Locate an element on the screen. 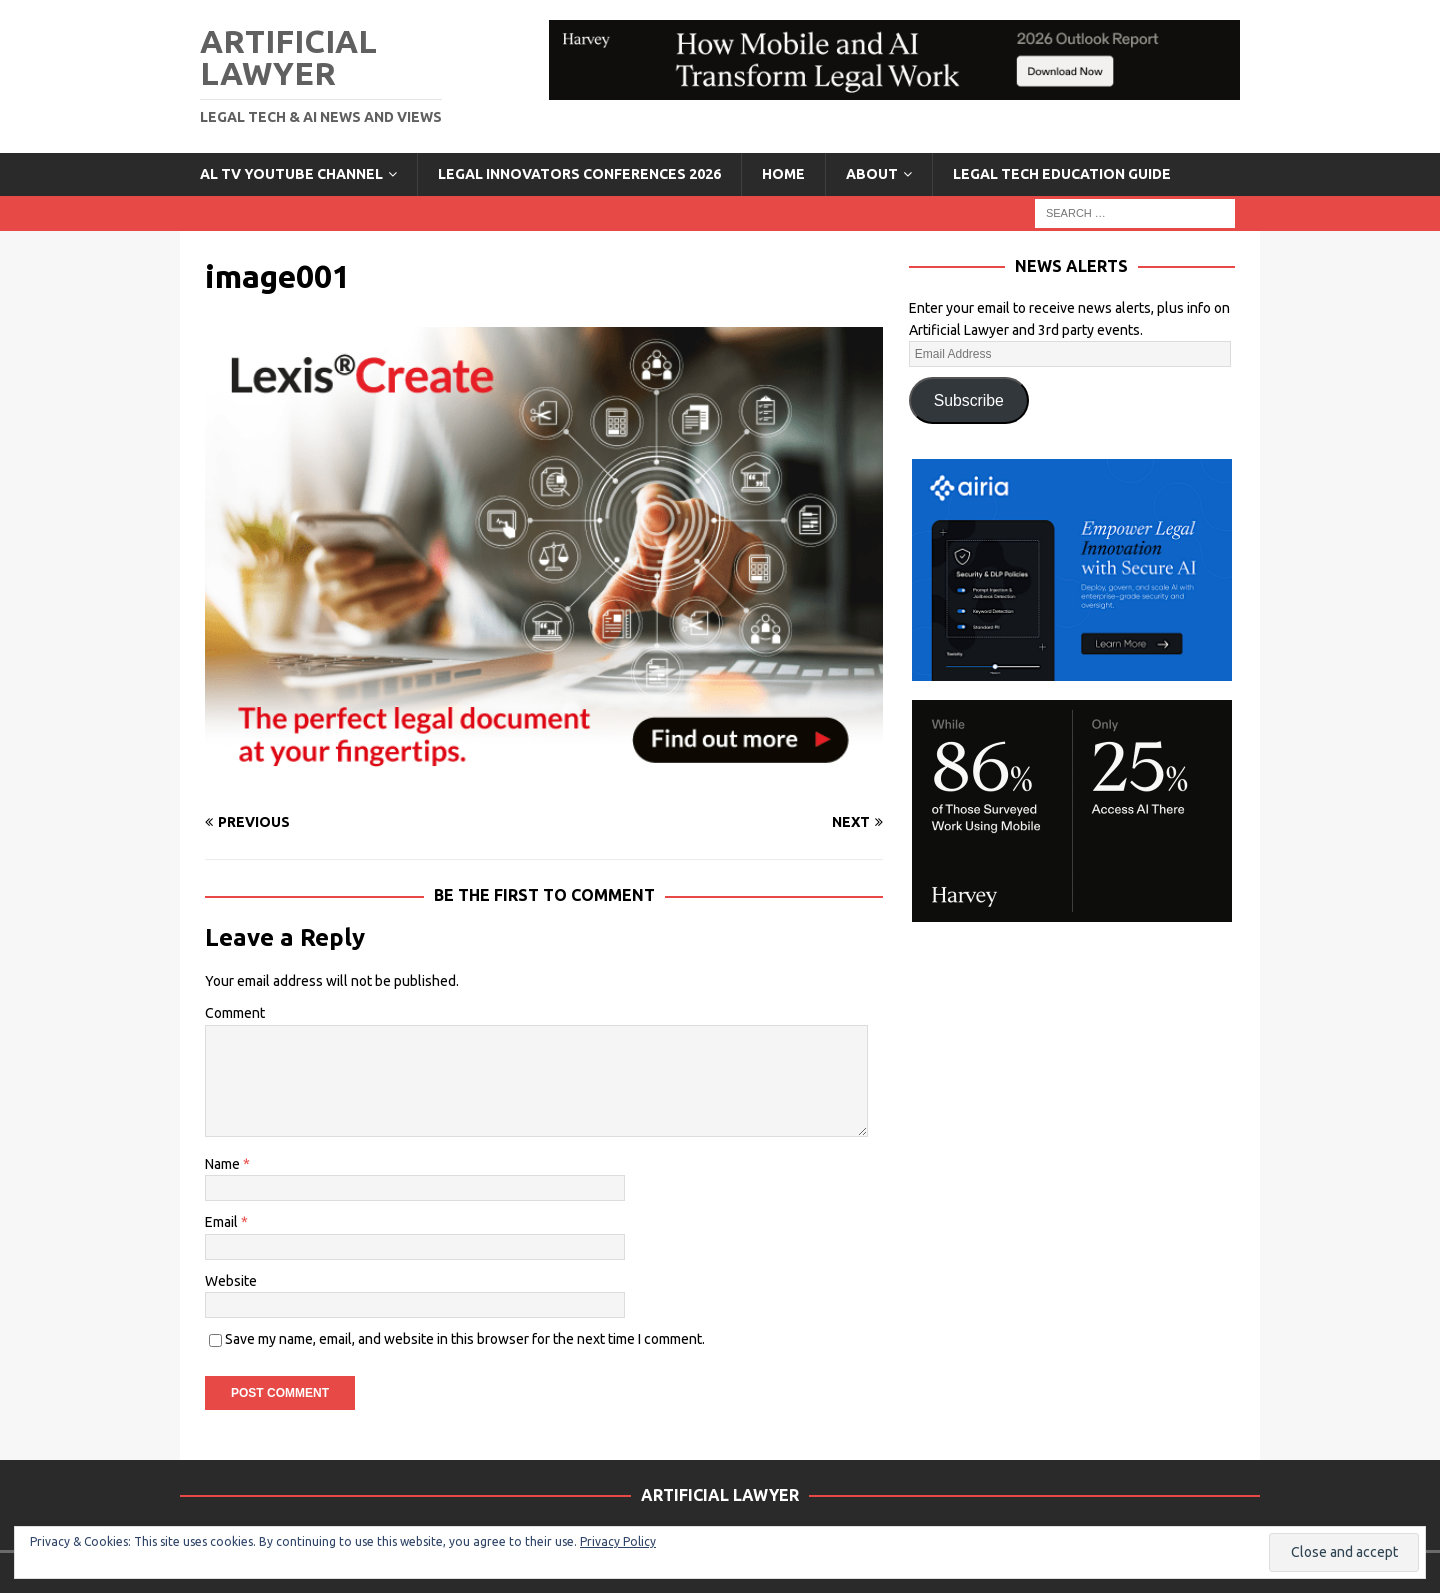 The height and width of the screenshot is (1593, 1440). Name is located at coordinates (224, 1164).